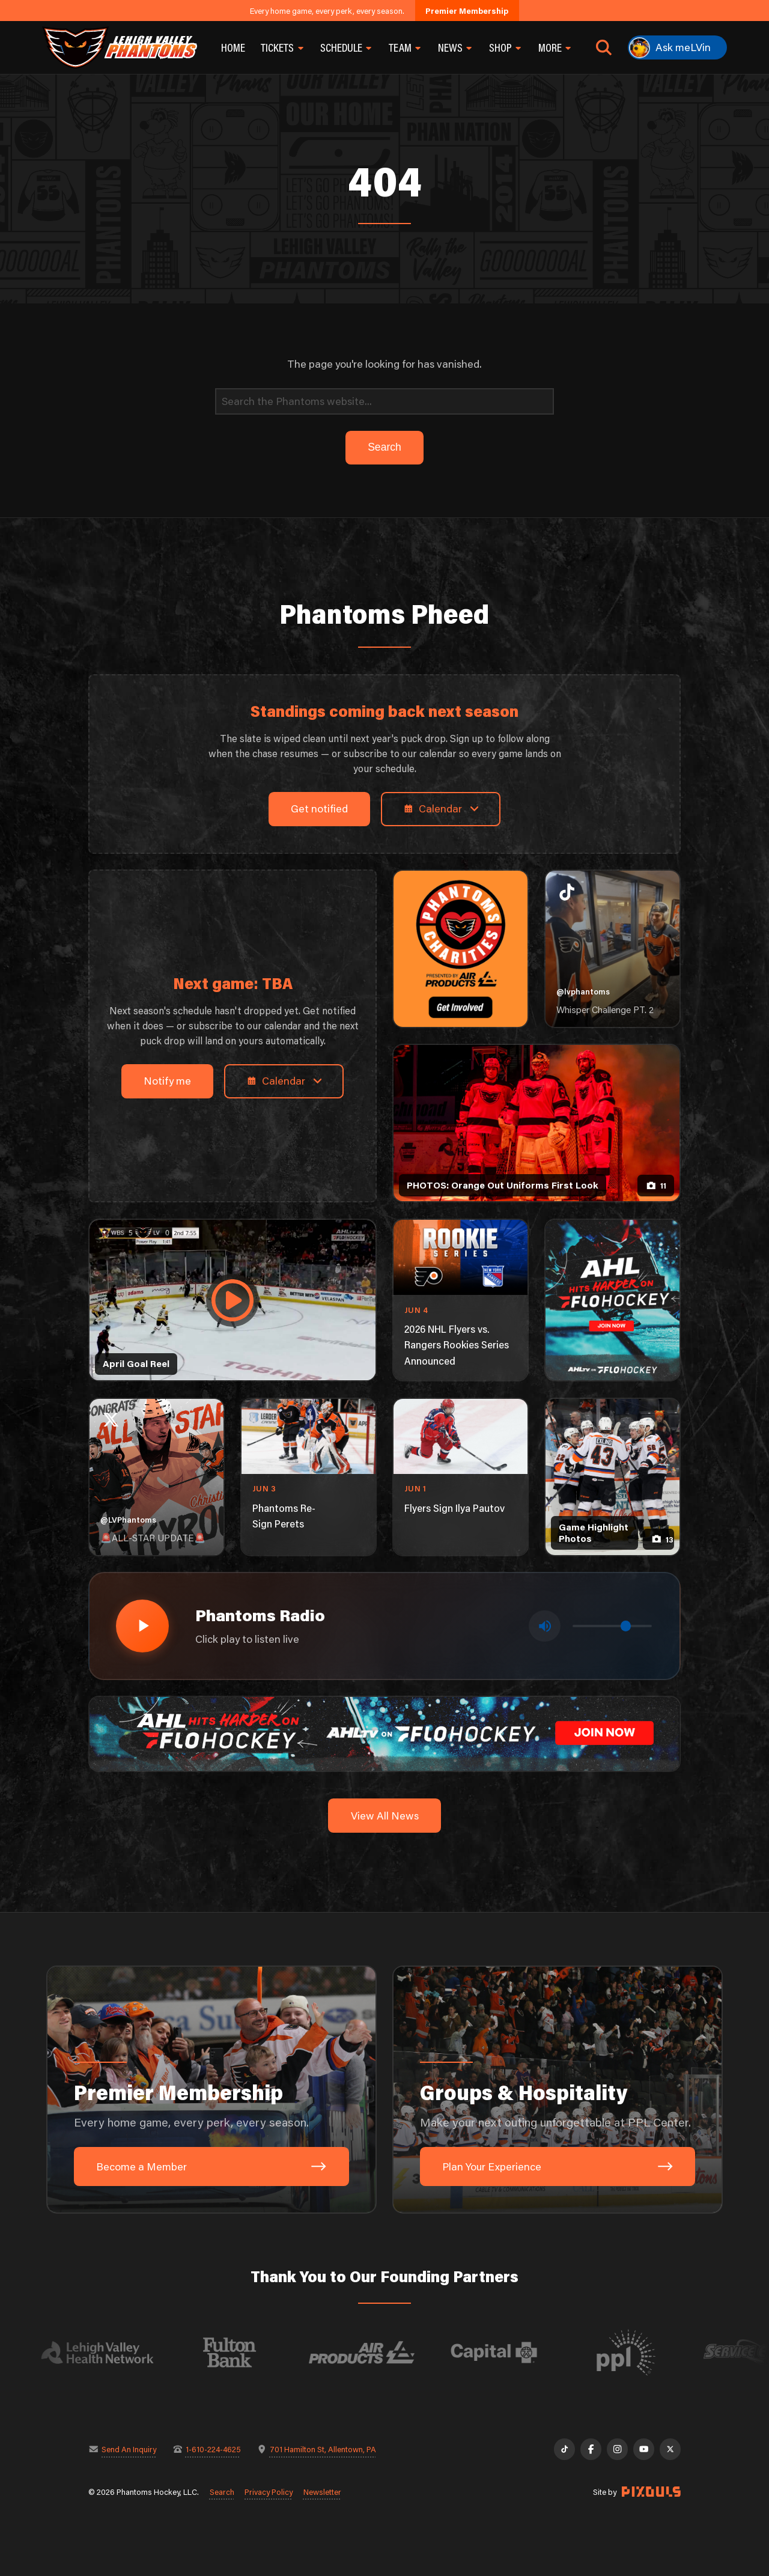 This screenshot has height=2576, width=769. Describe the element at coordinates (604, 47) in the screenshot. I see `[Open search]` at that location.